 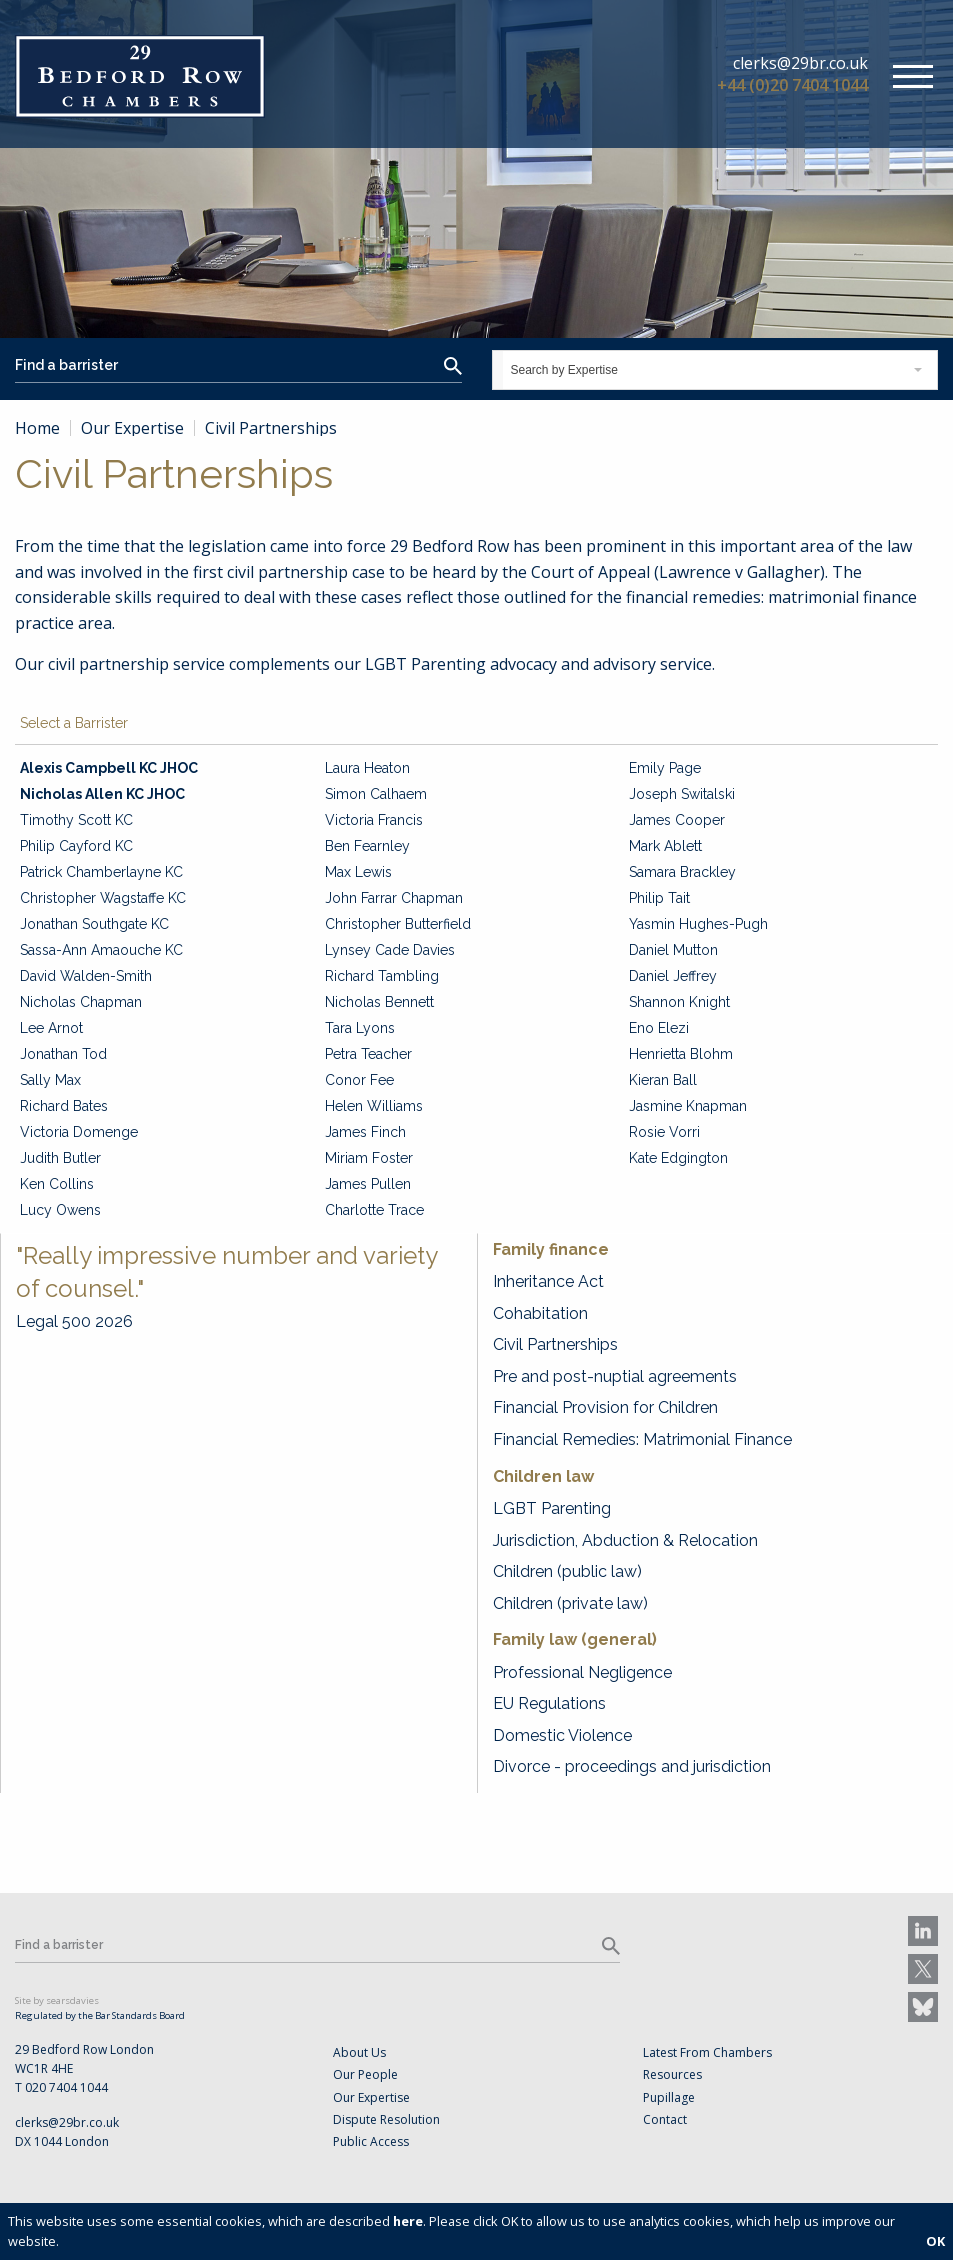 I want to click on Laura Heaton, so click(x=367, y=768).